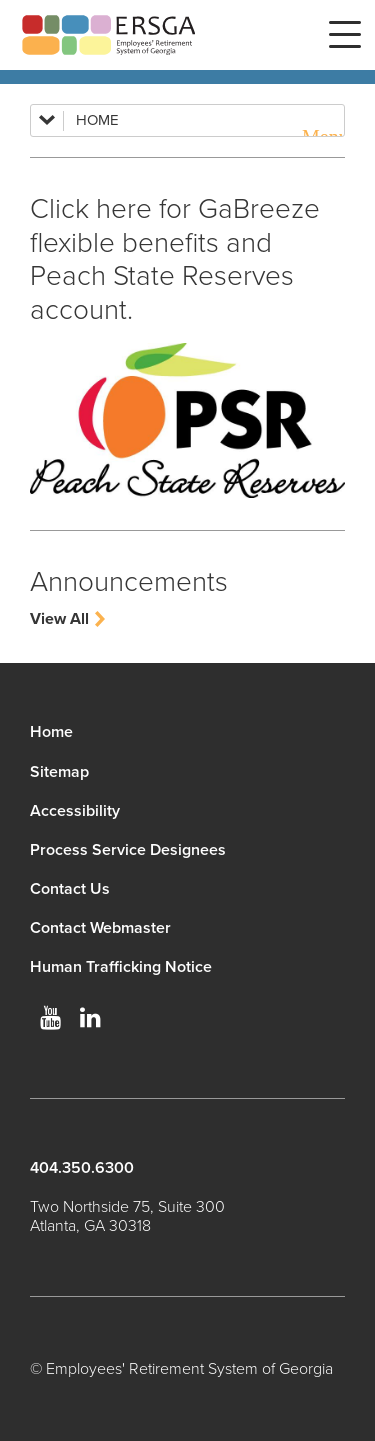  What do you see at coordinates (345, 35) in the screenshot?
I see `Menu [button]` at bounding box center [345, 35].